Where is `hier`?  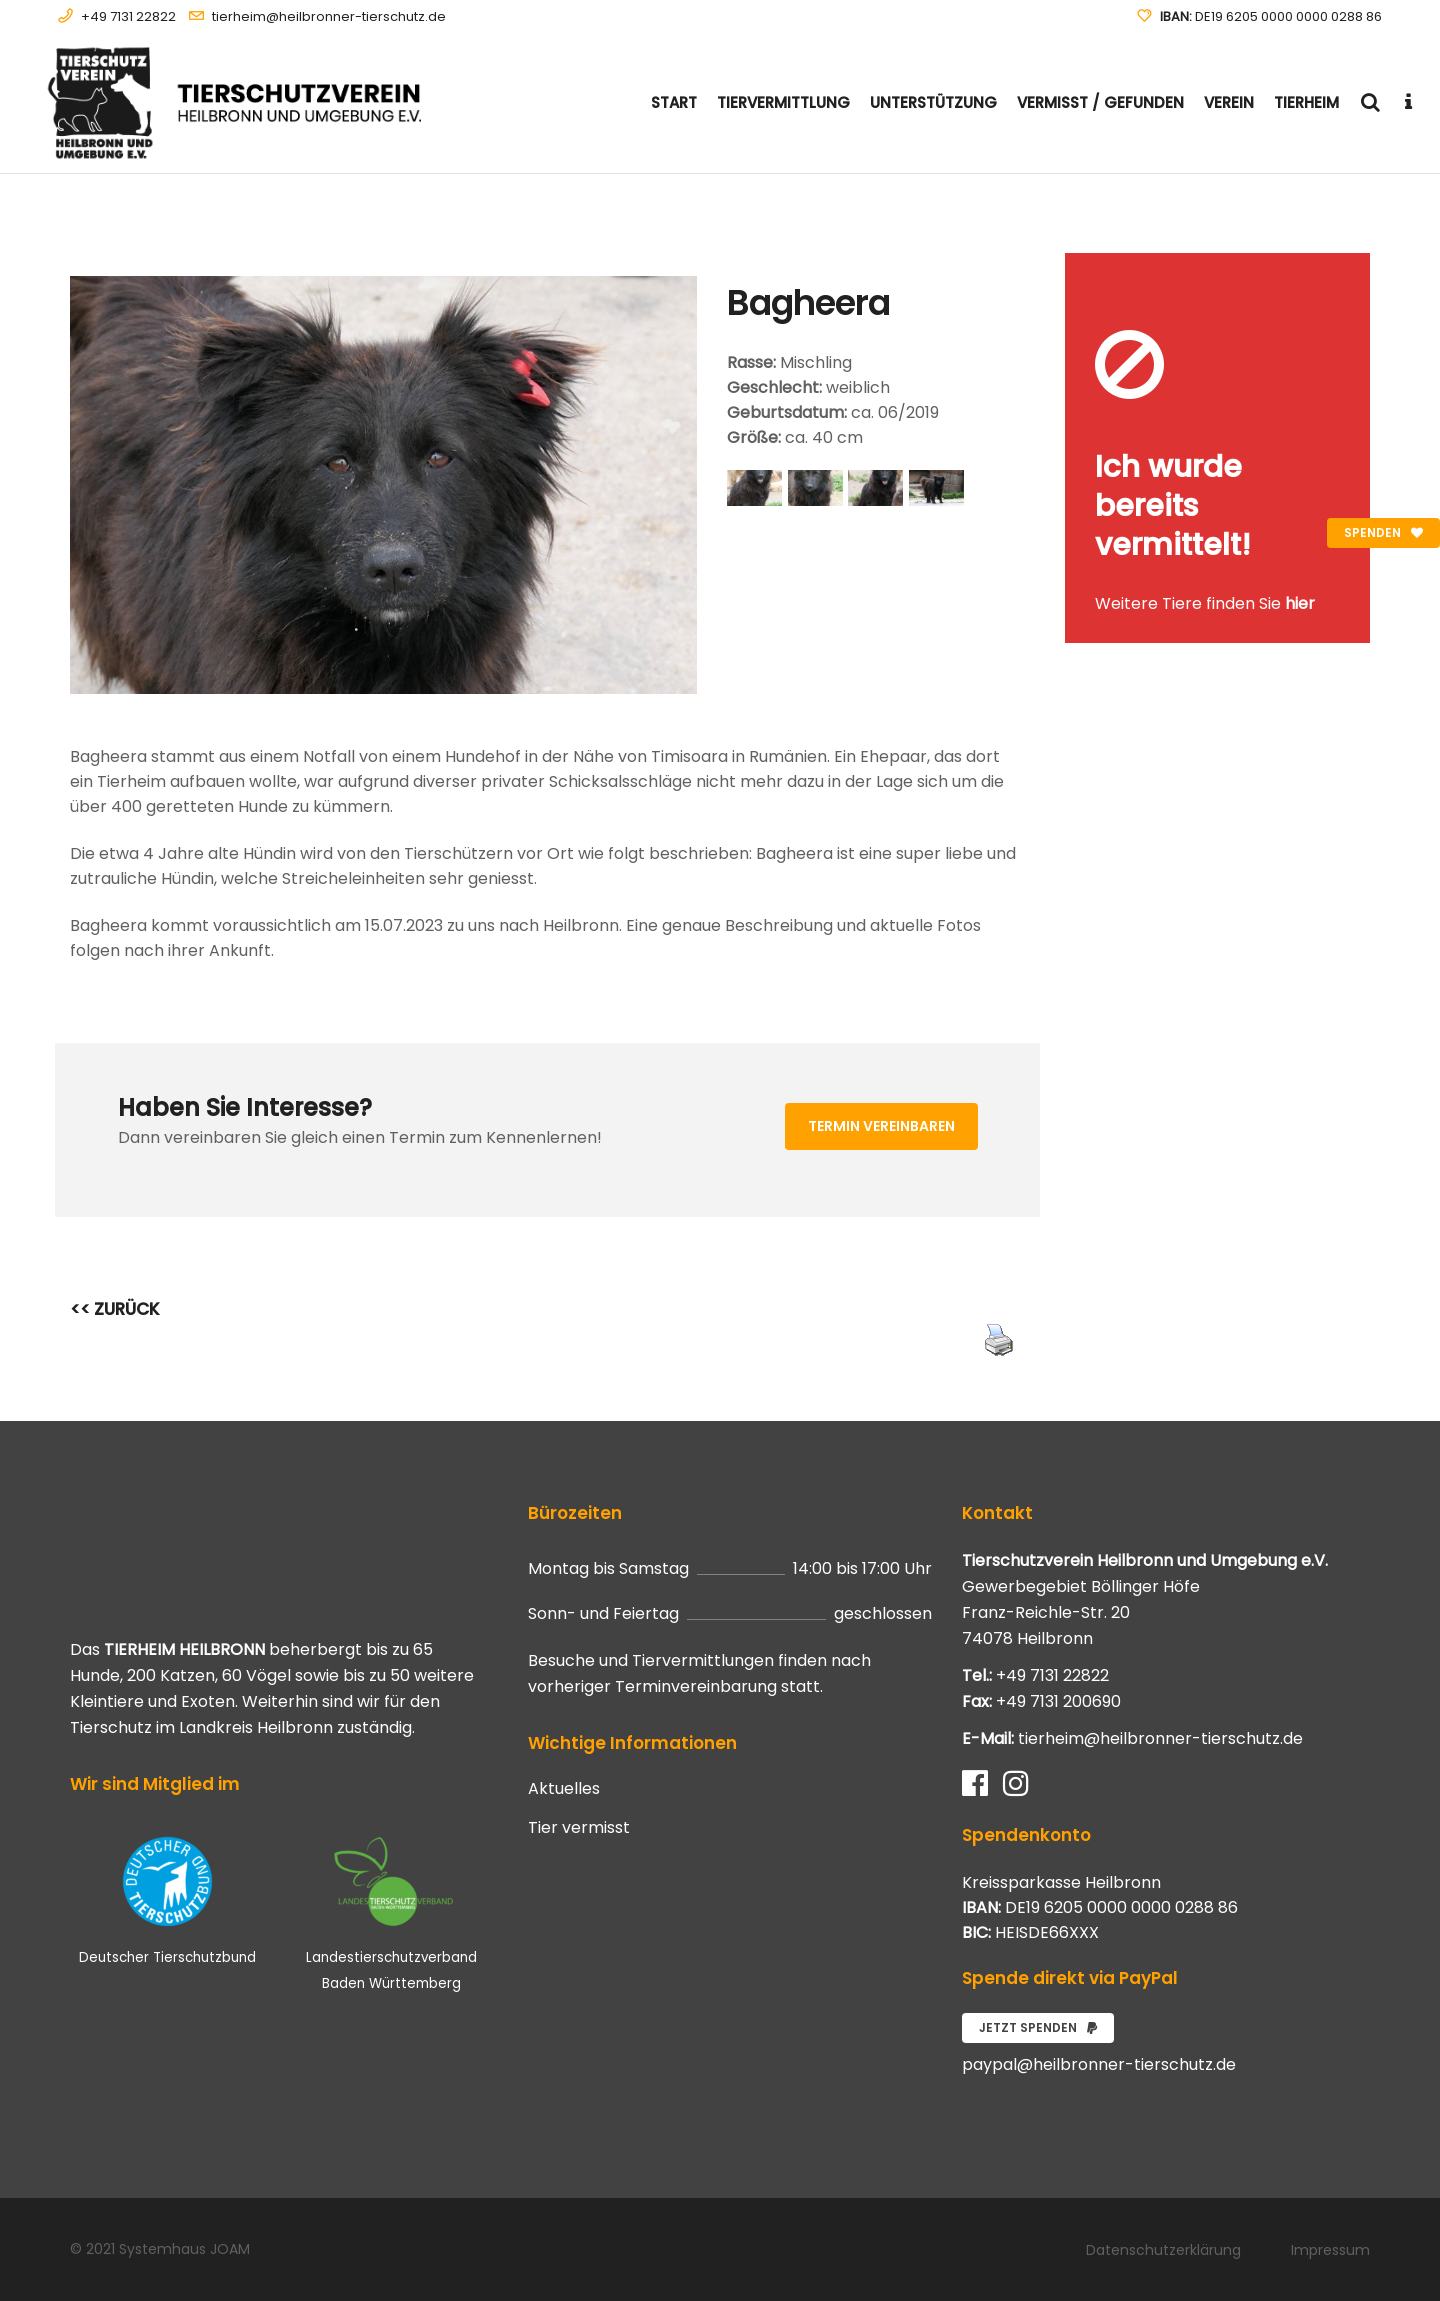
hier is located at coordinates (1300, 603).